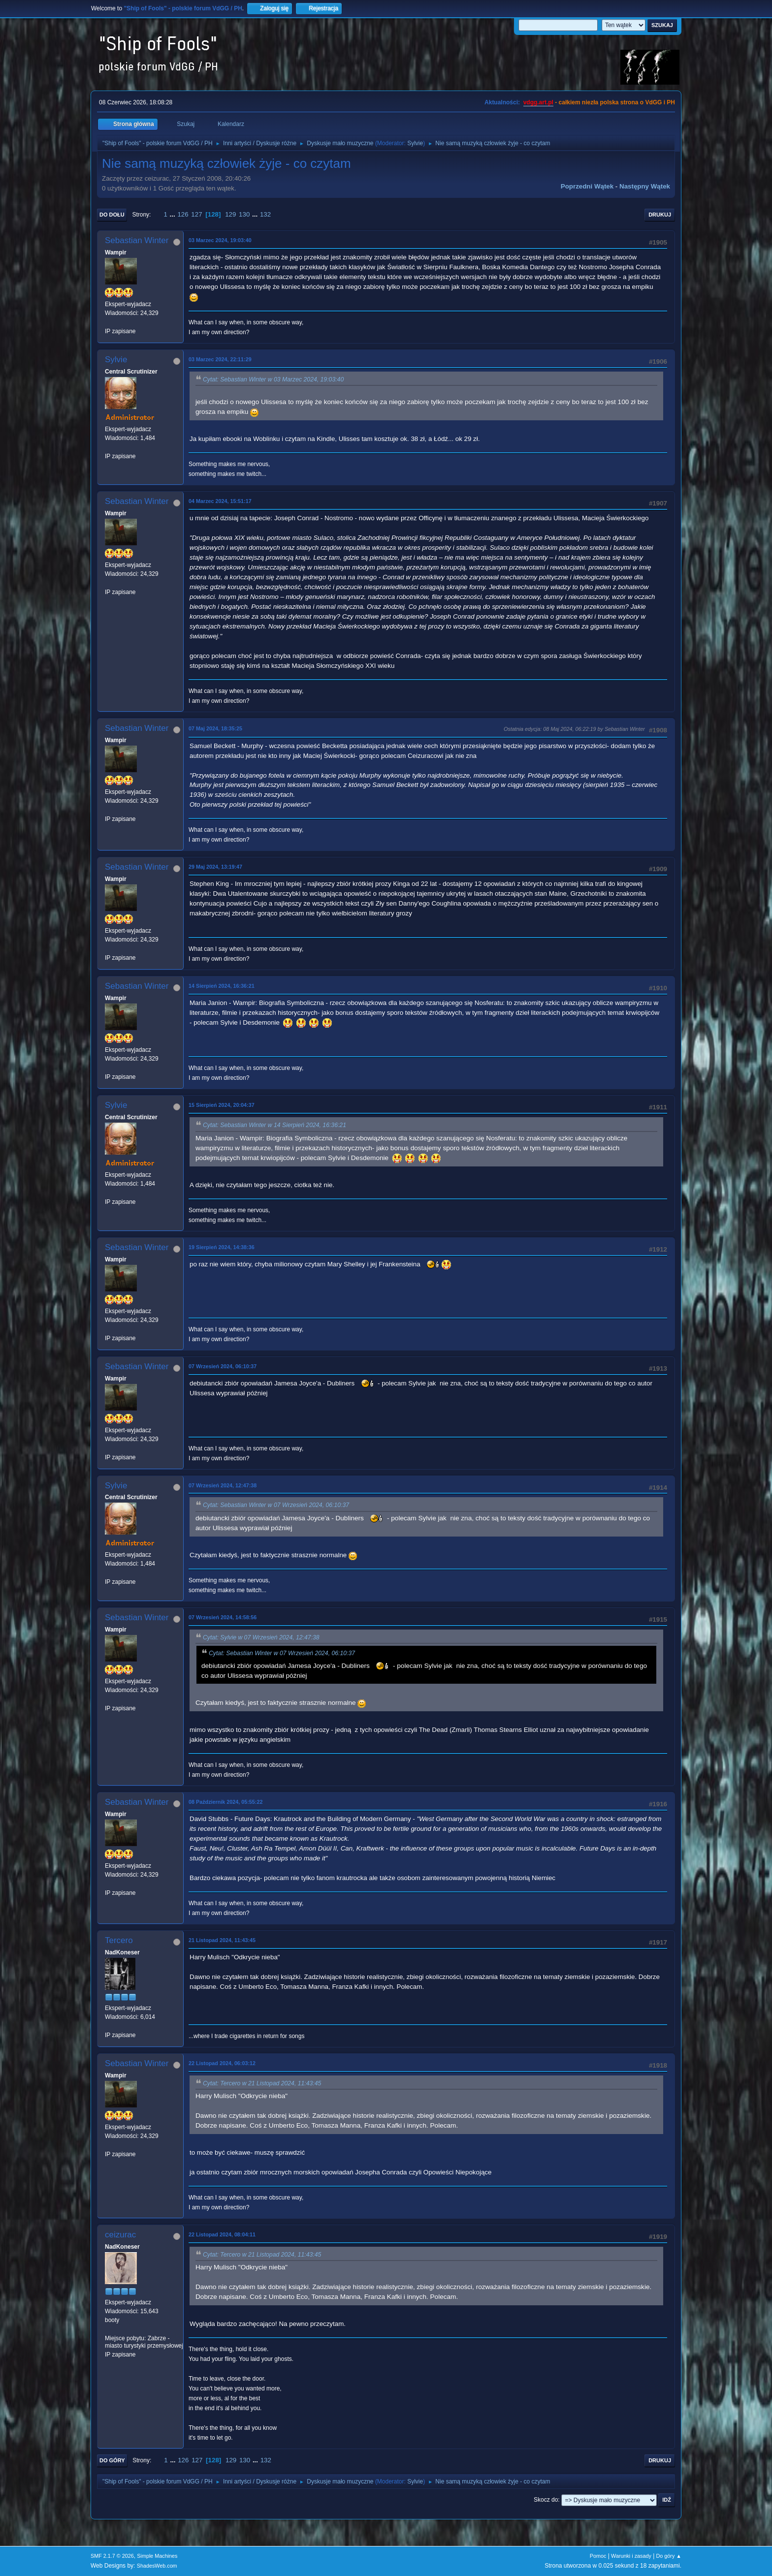  Describe the element at coordinates (223, 1366) in the screenshot. I see `07 Wrzesień 2024, 06:10:37` at that location.